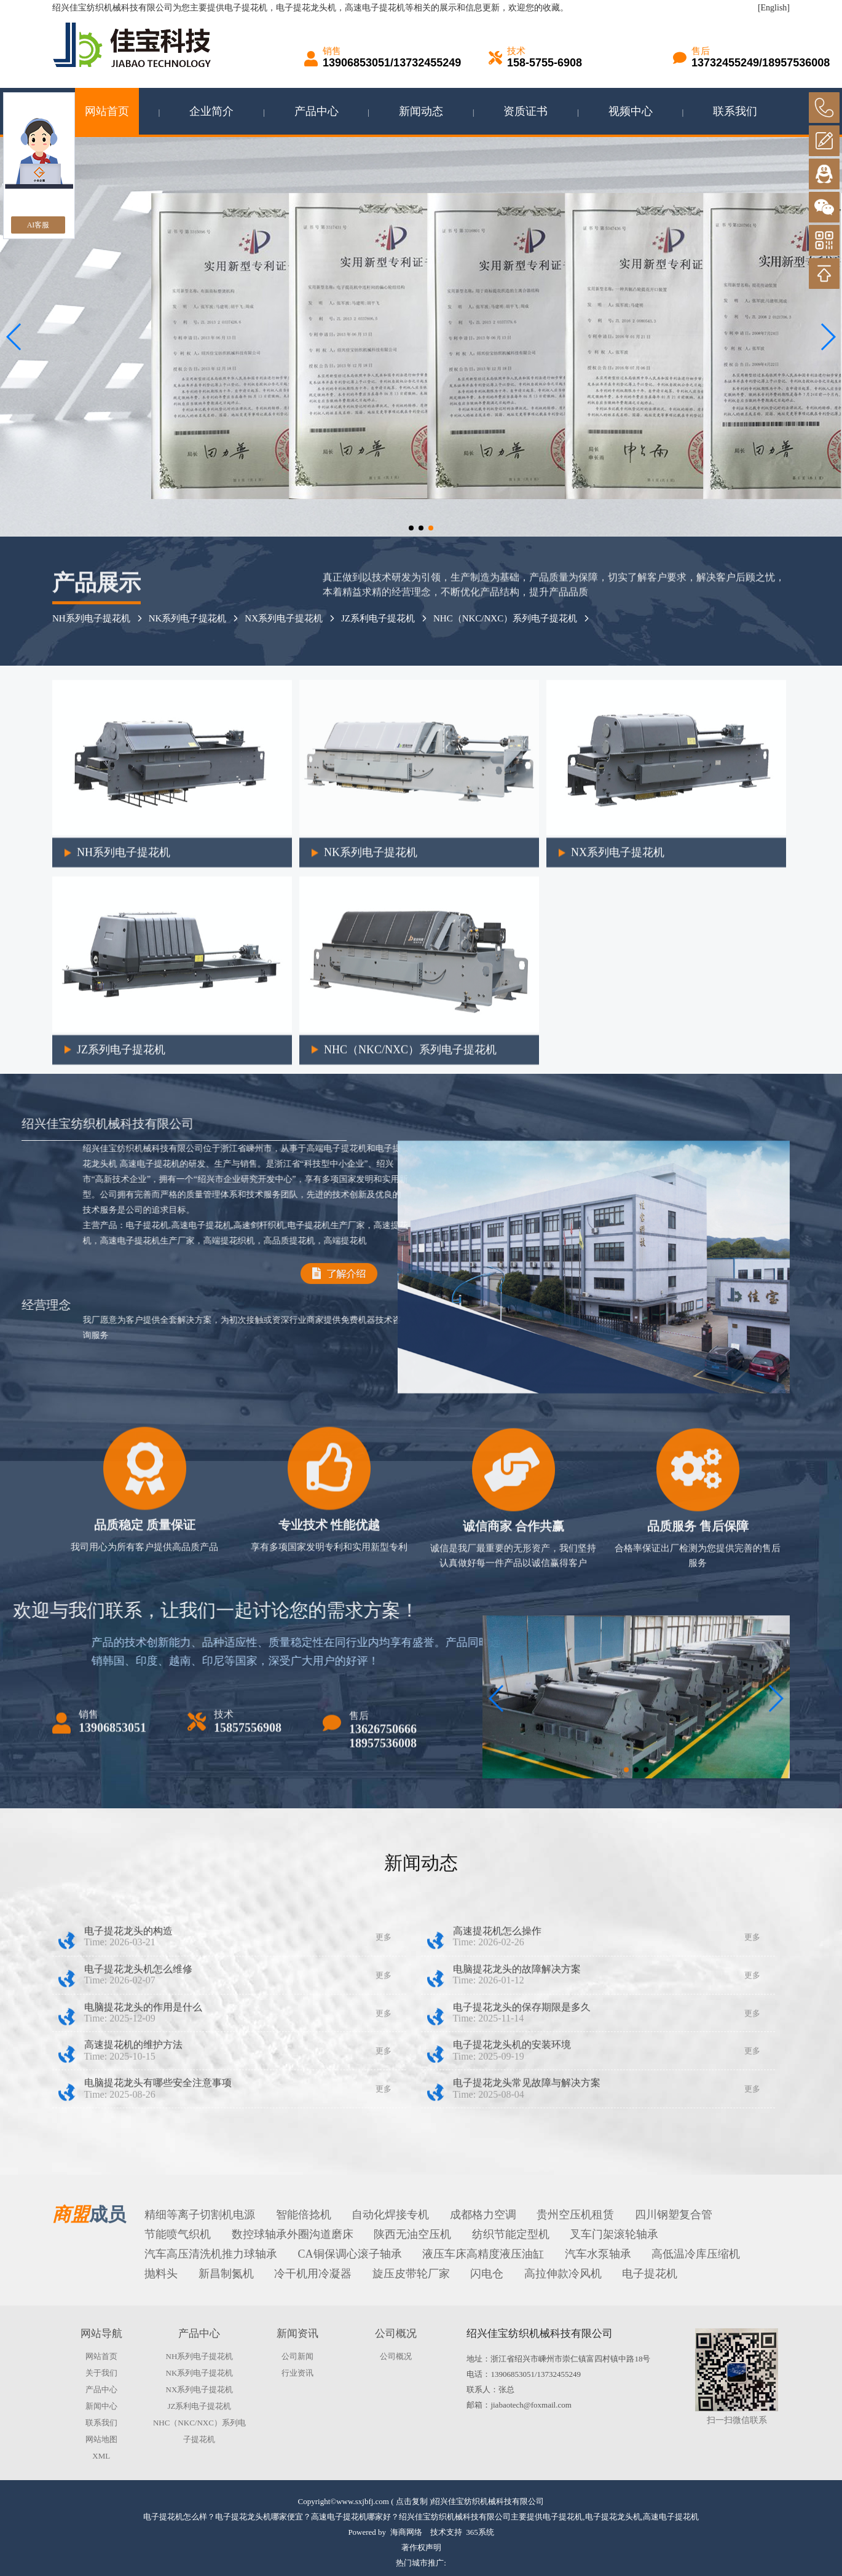 The width and height of the screenshot is (842, 2576). What do you see at coordinates (188, 618) in the screenshot?
I see `NK系列电子提花机` at bounding box center [188, 618].